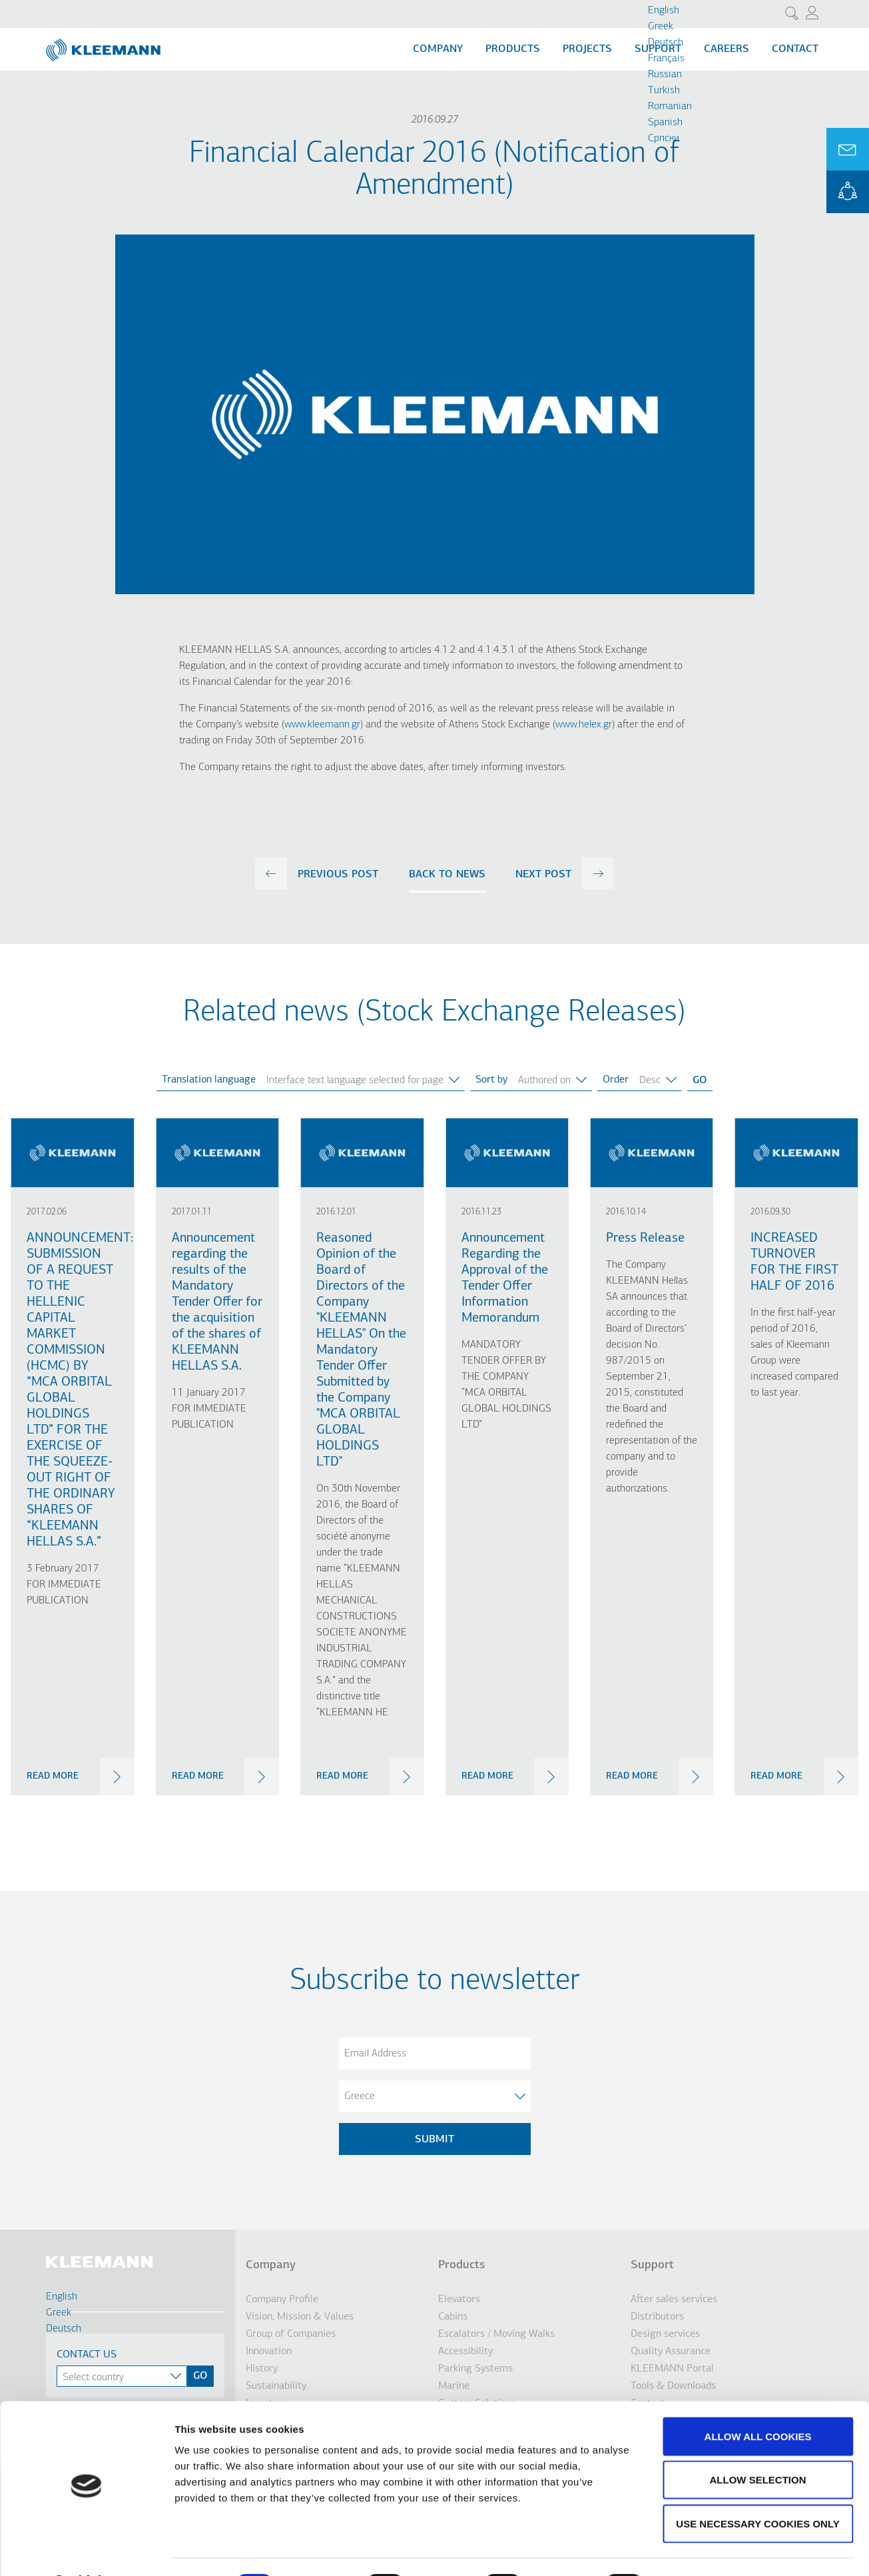  I want to click on Company Profile, so click(282, 2299).